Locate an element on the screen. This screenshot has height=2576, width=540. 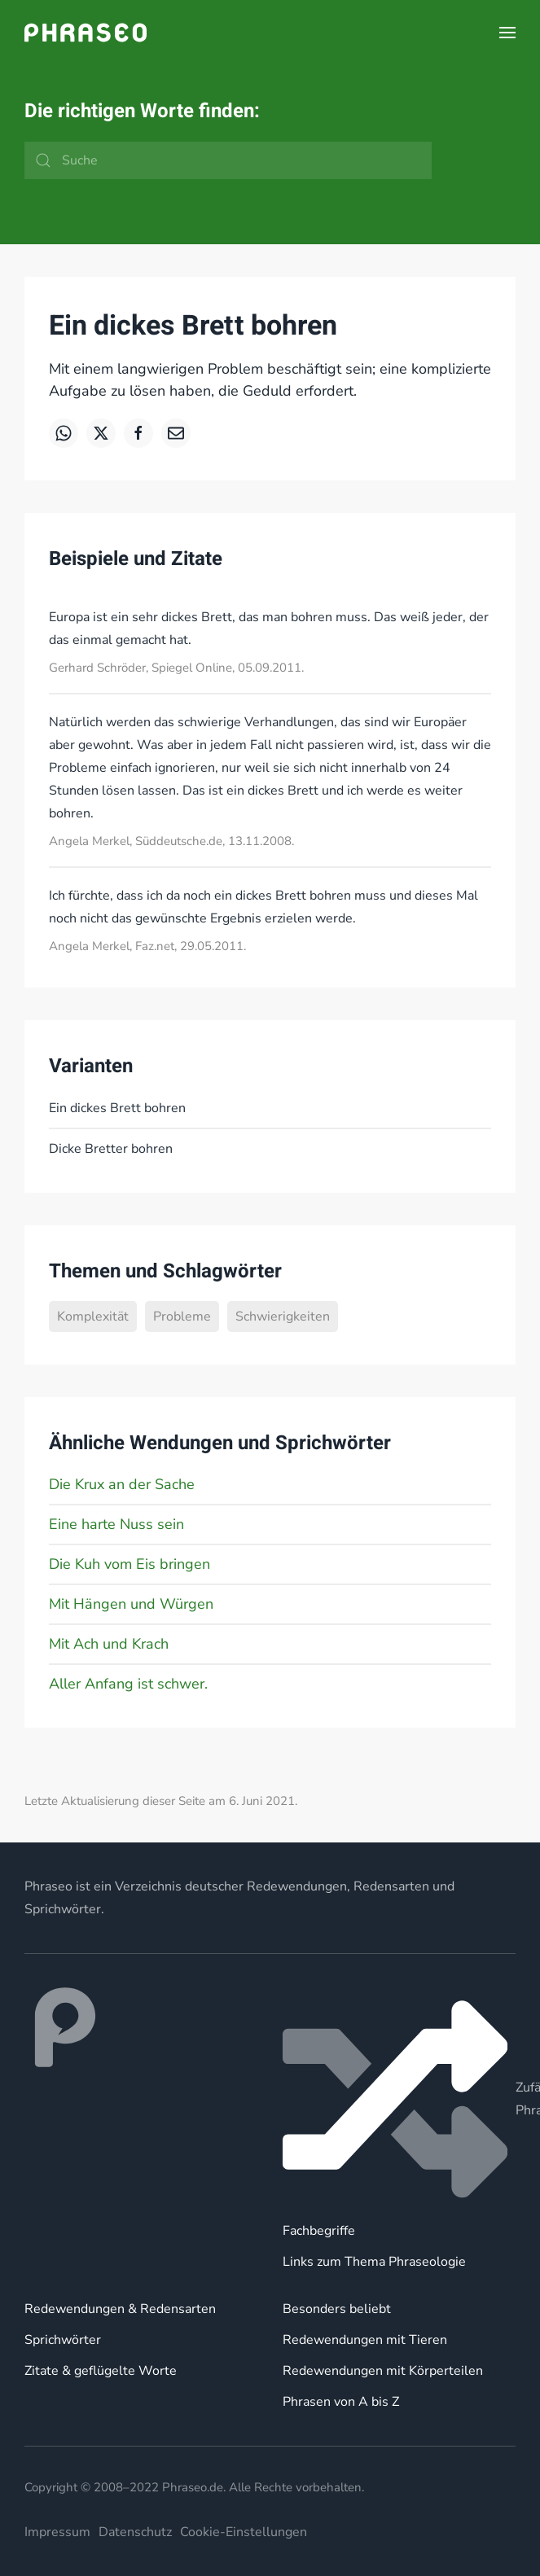
Redewendungen mit Körperteilen is located at coordinates (383, 2371).